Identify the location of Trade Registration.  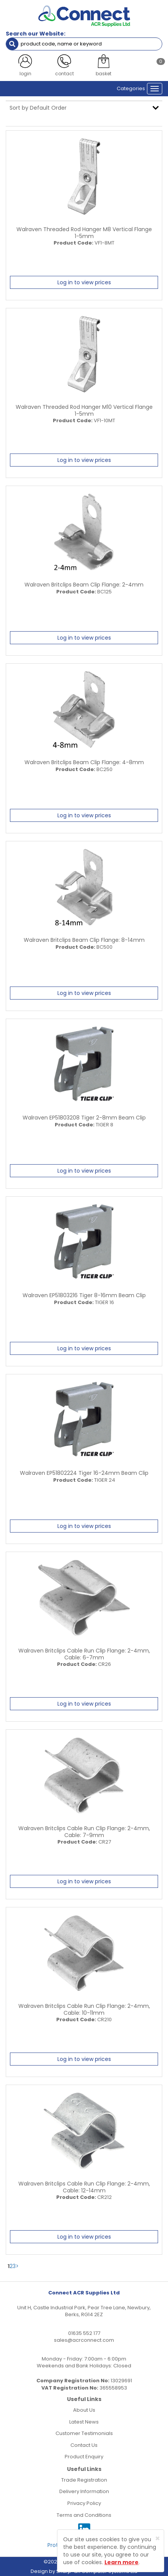
(84, 2480).